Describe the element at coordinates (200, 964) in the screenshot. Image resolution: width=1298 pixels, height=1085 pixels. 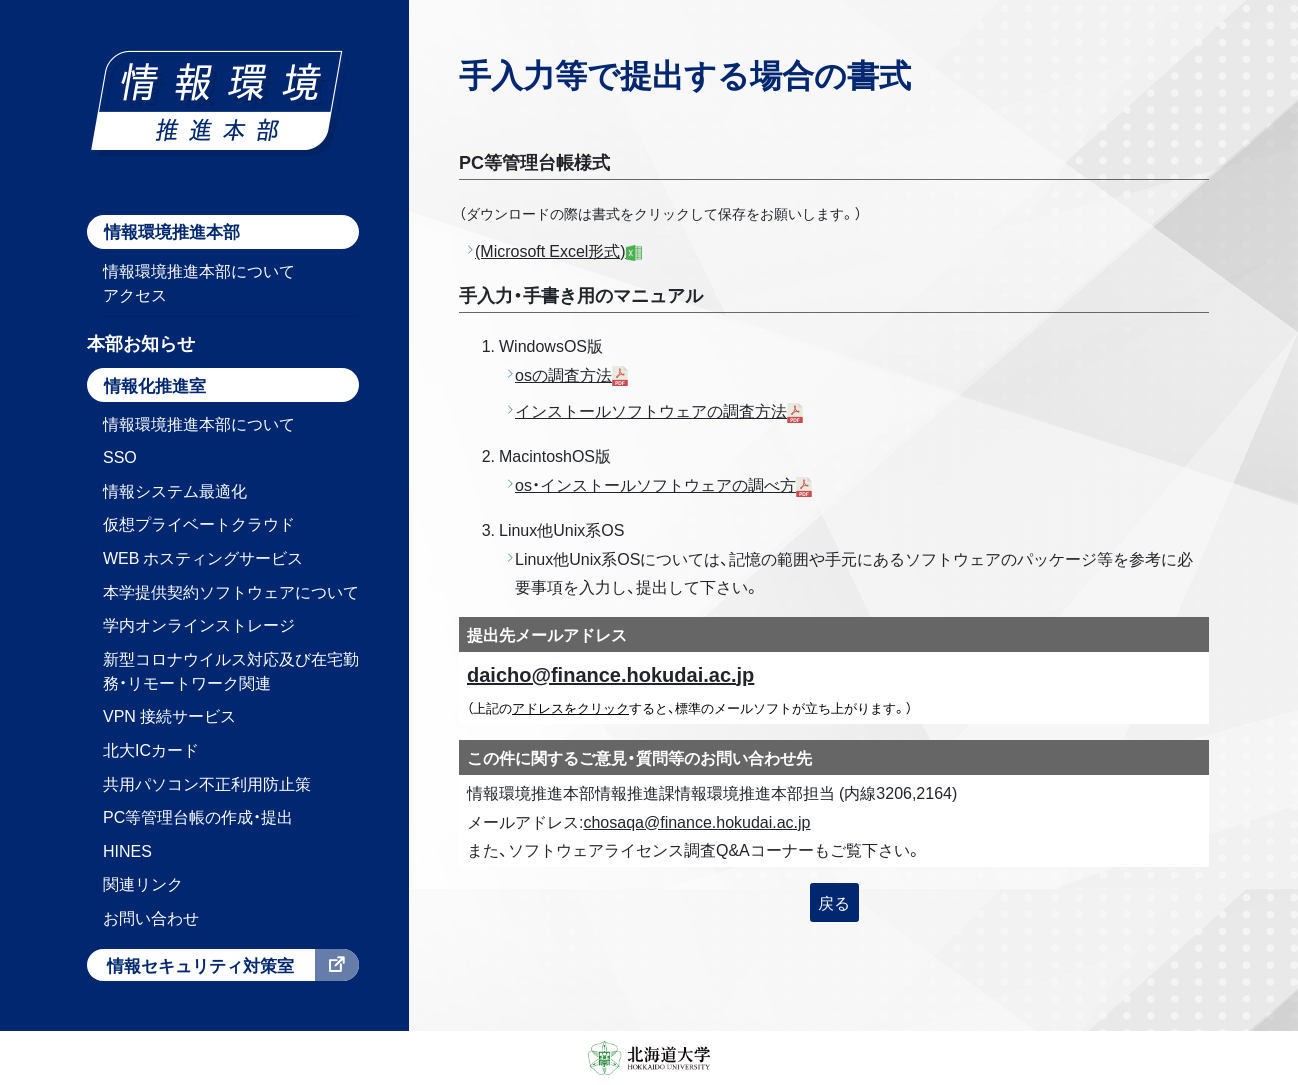
I see `情報セキュリティ対策室` at that location.